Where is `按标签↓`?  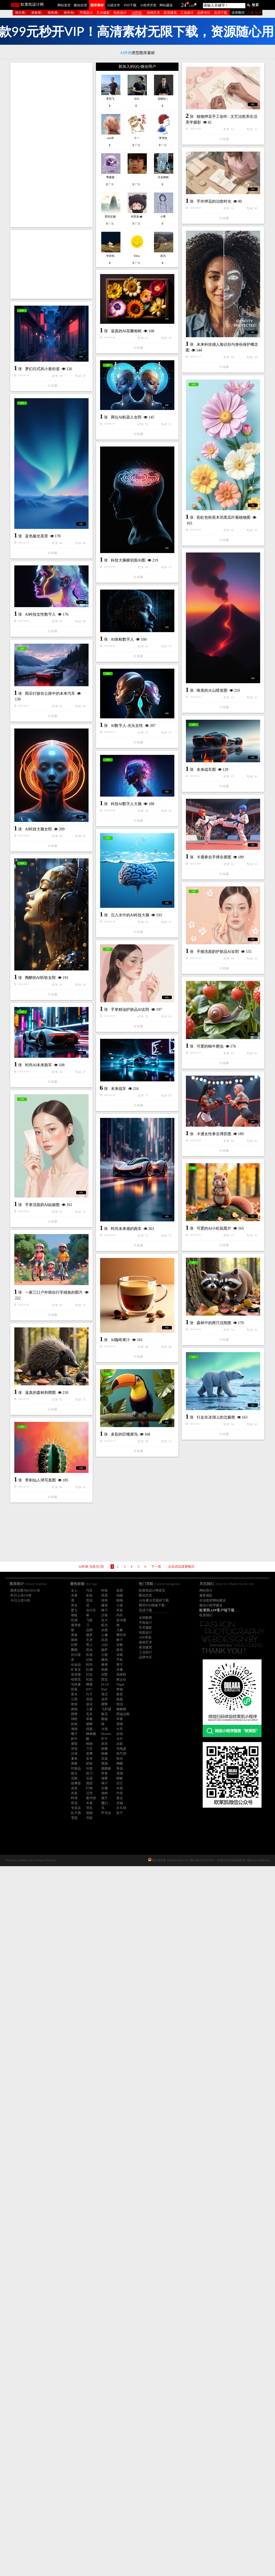 按标签↓ is located at coordinates (37, 13).